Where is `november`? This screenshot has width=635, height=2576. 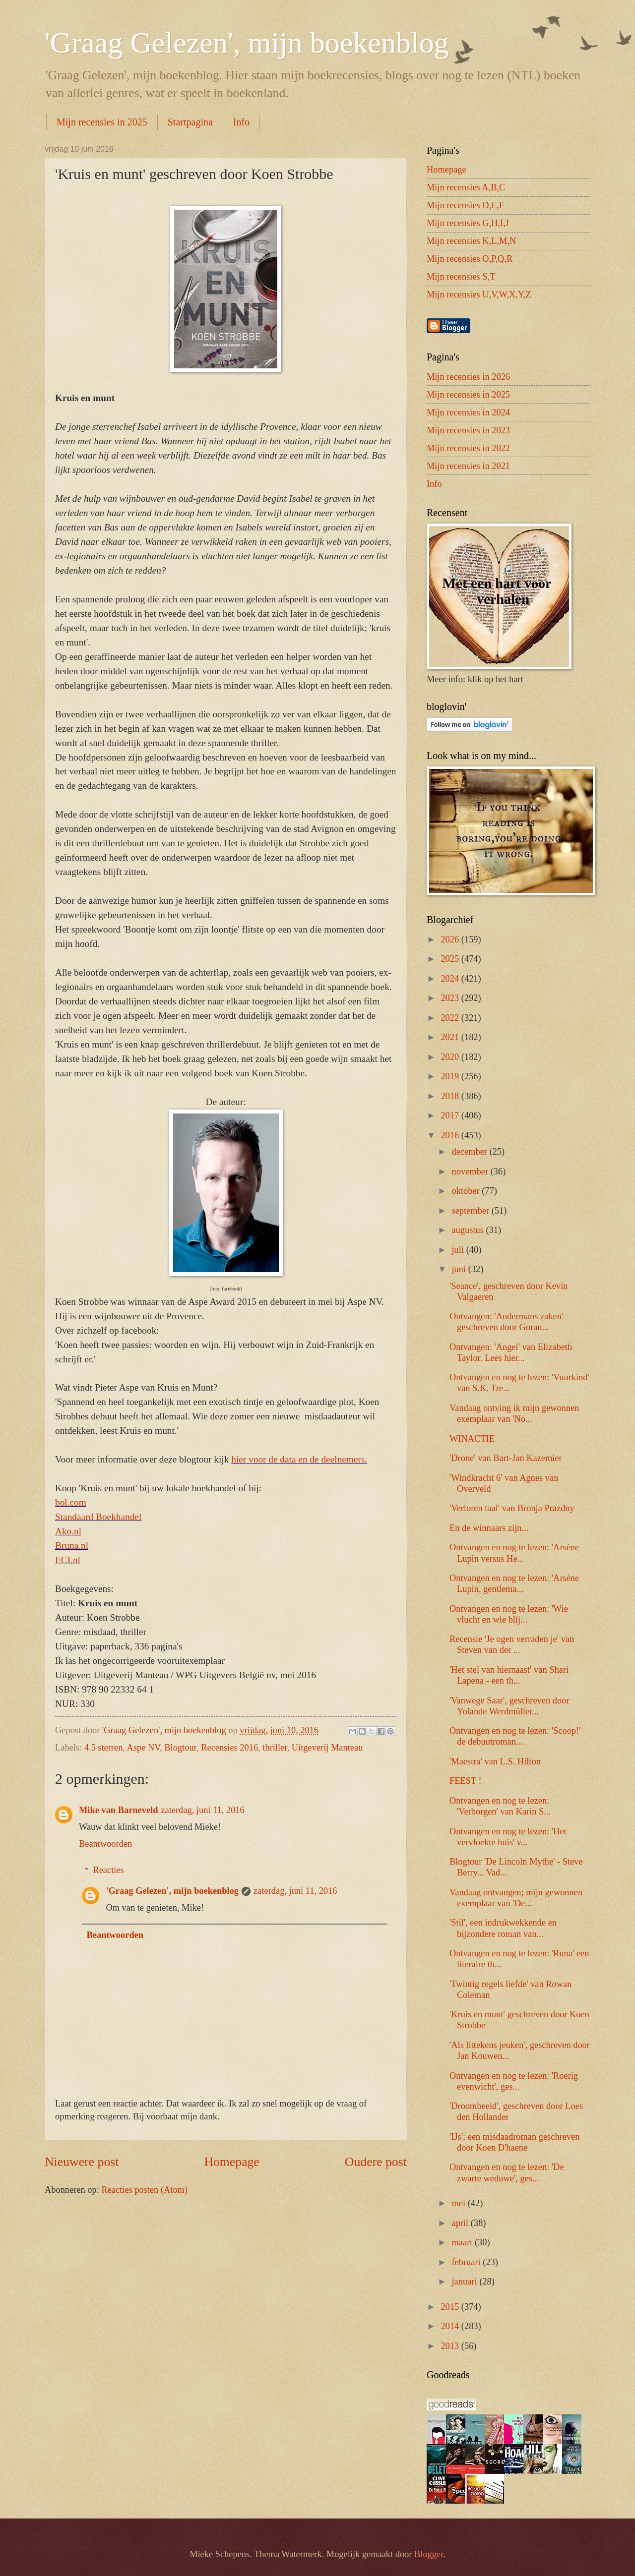
november is located at coordinates (471, 1171).